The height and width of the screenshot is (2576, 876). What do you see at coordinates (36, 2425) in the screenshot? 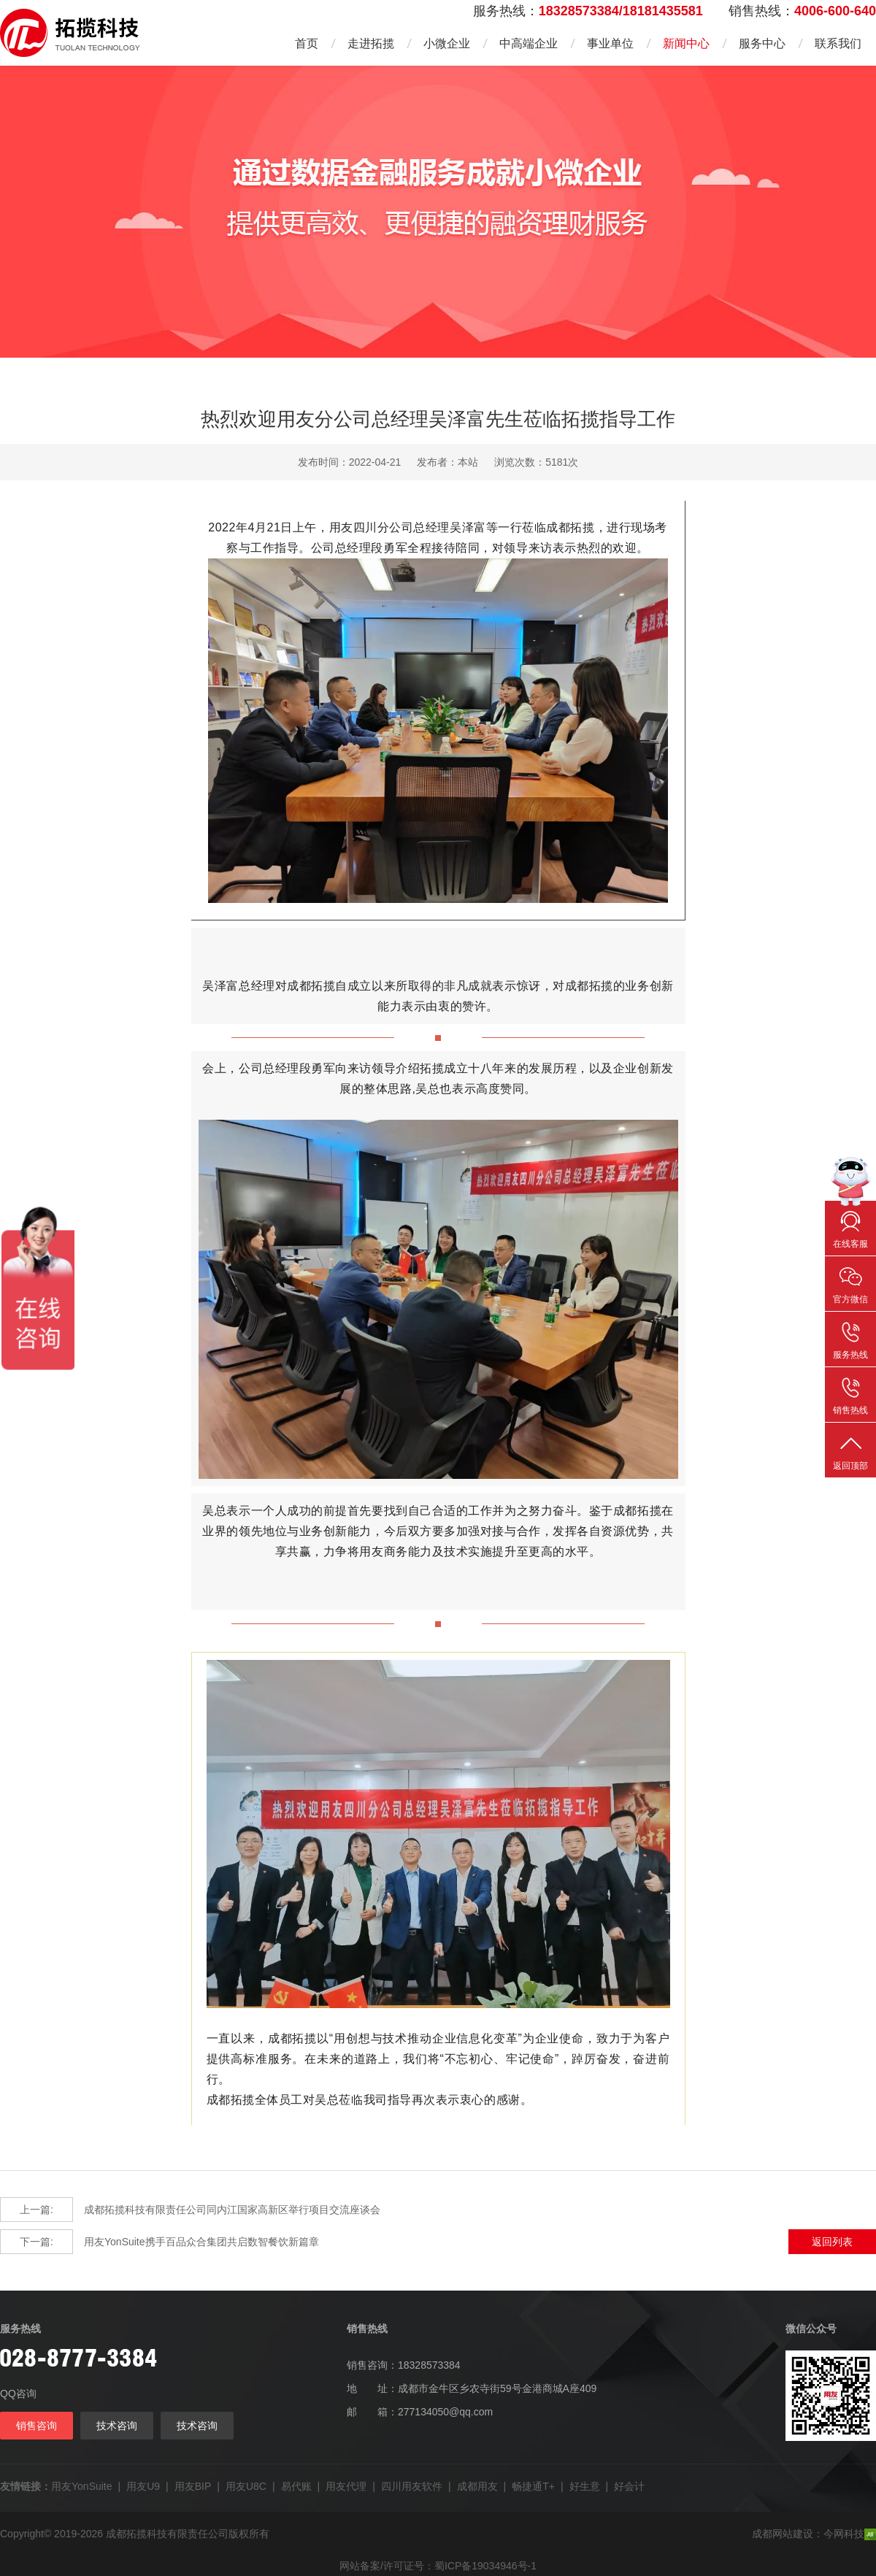
I see `销售咨询` at bounding box center [36, 2425].